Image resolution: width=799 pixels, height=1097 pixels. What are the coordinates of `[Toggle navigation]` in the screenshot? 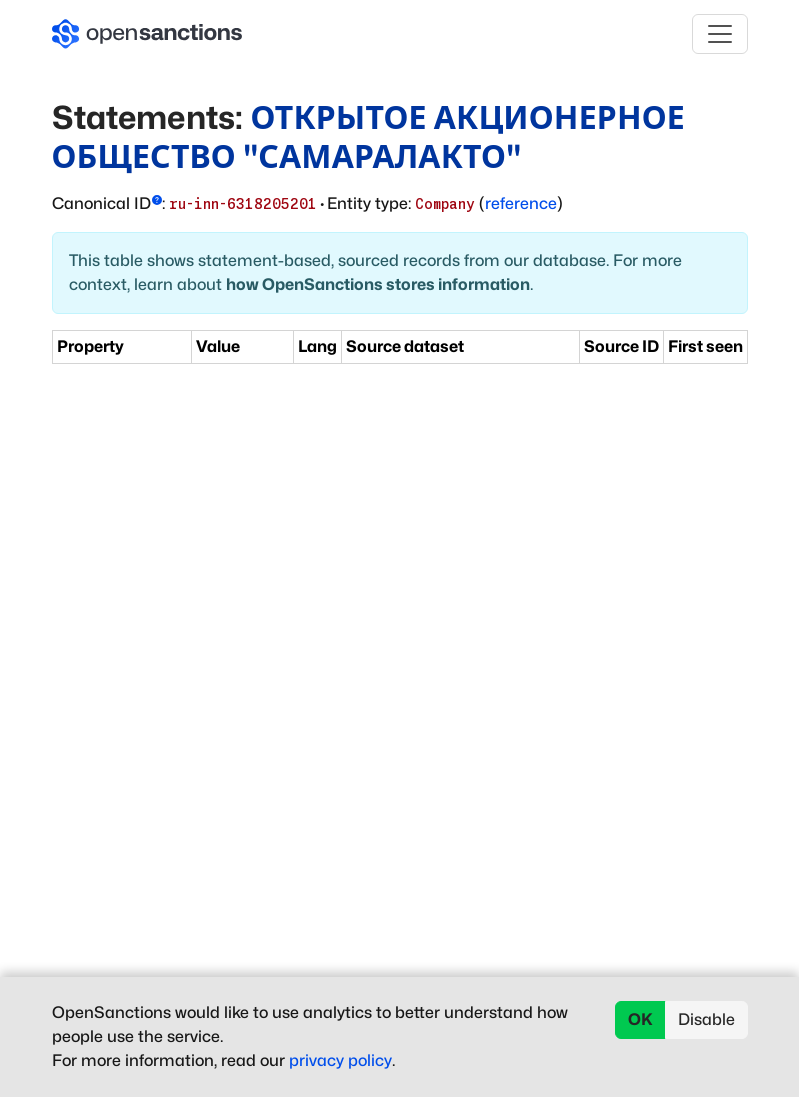 It's located at (720, 34).